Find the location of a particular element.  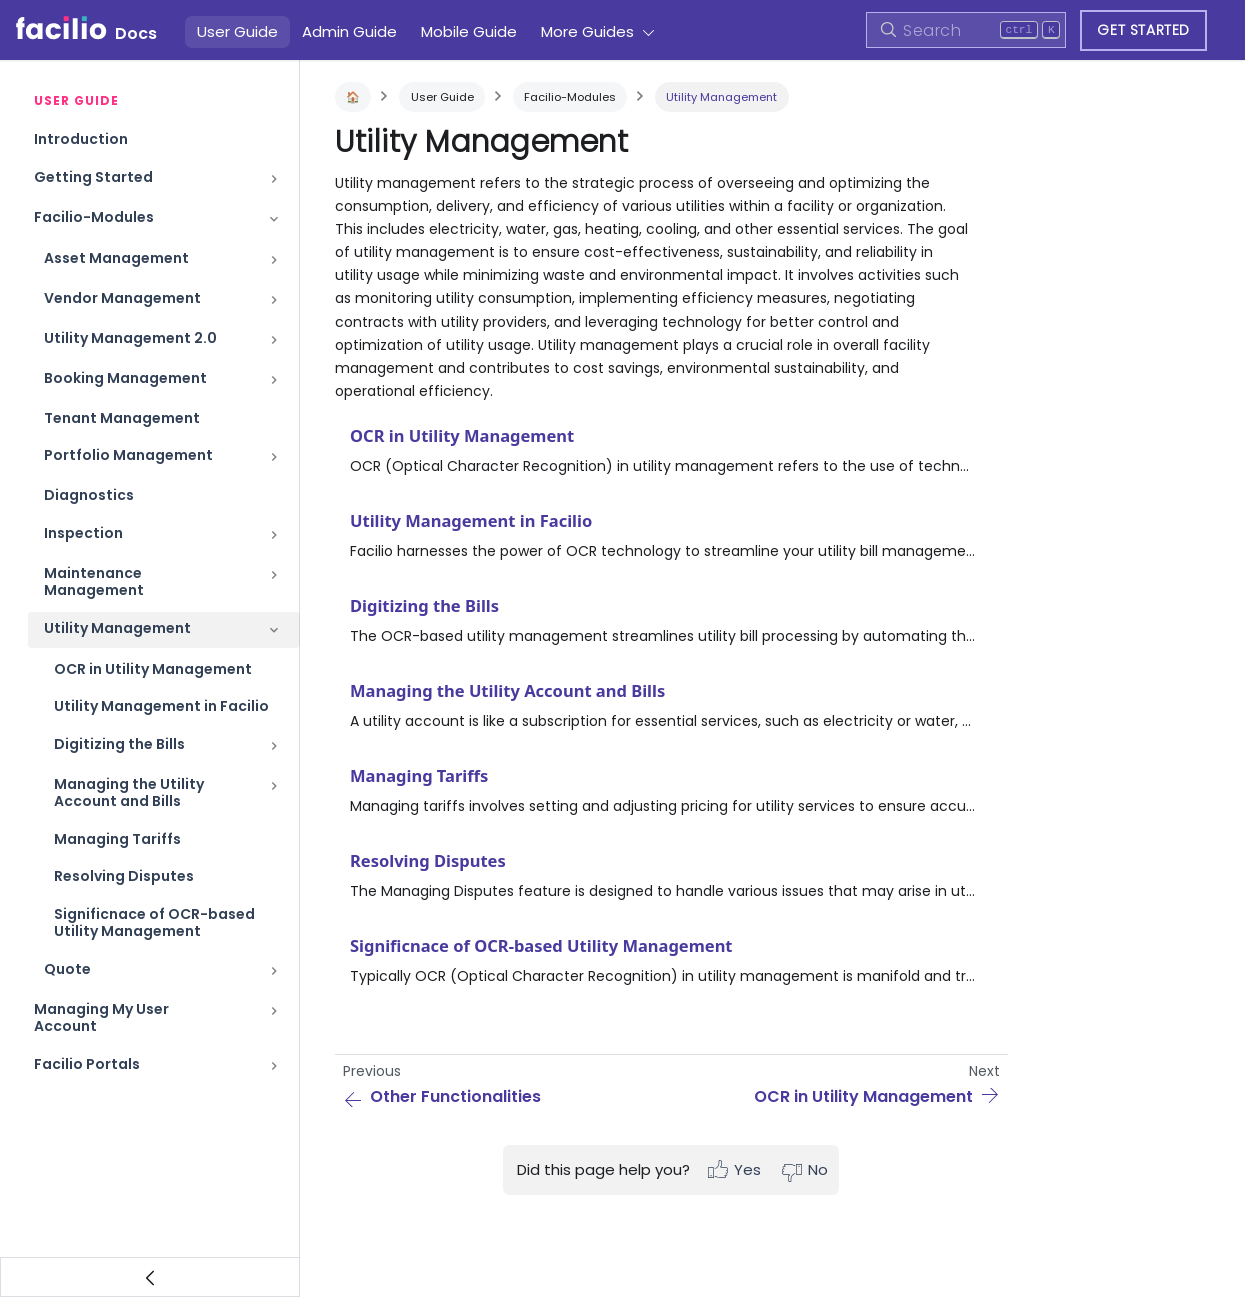

Utility Management 2.0 is located at coordinates (130, 338).